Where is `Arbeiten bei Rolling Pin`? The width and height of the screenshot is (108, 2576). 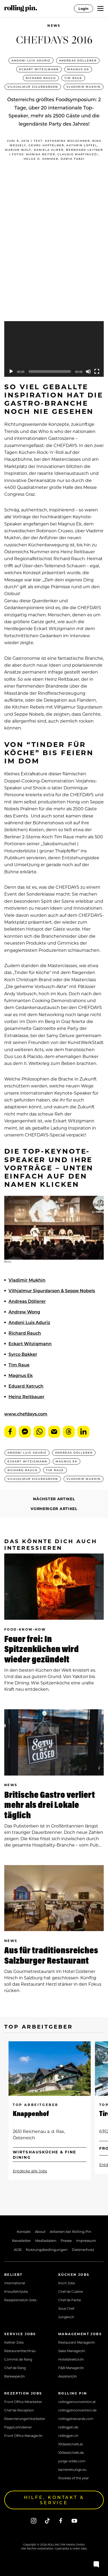
Arbeiten bei Rolling Pin is located at coordinates (70, 2231).